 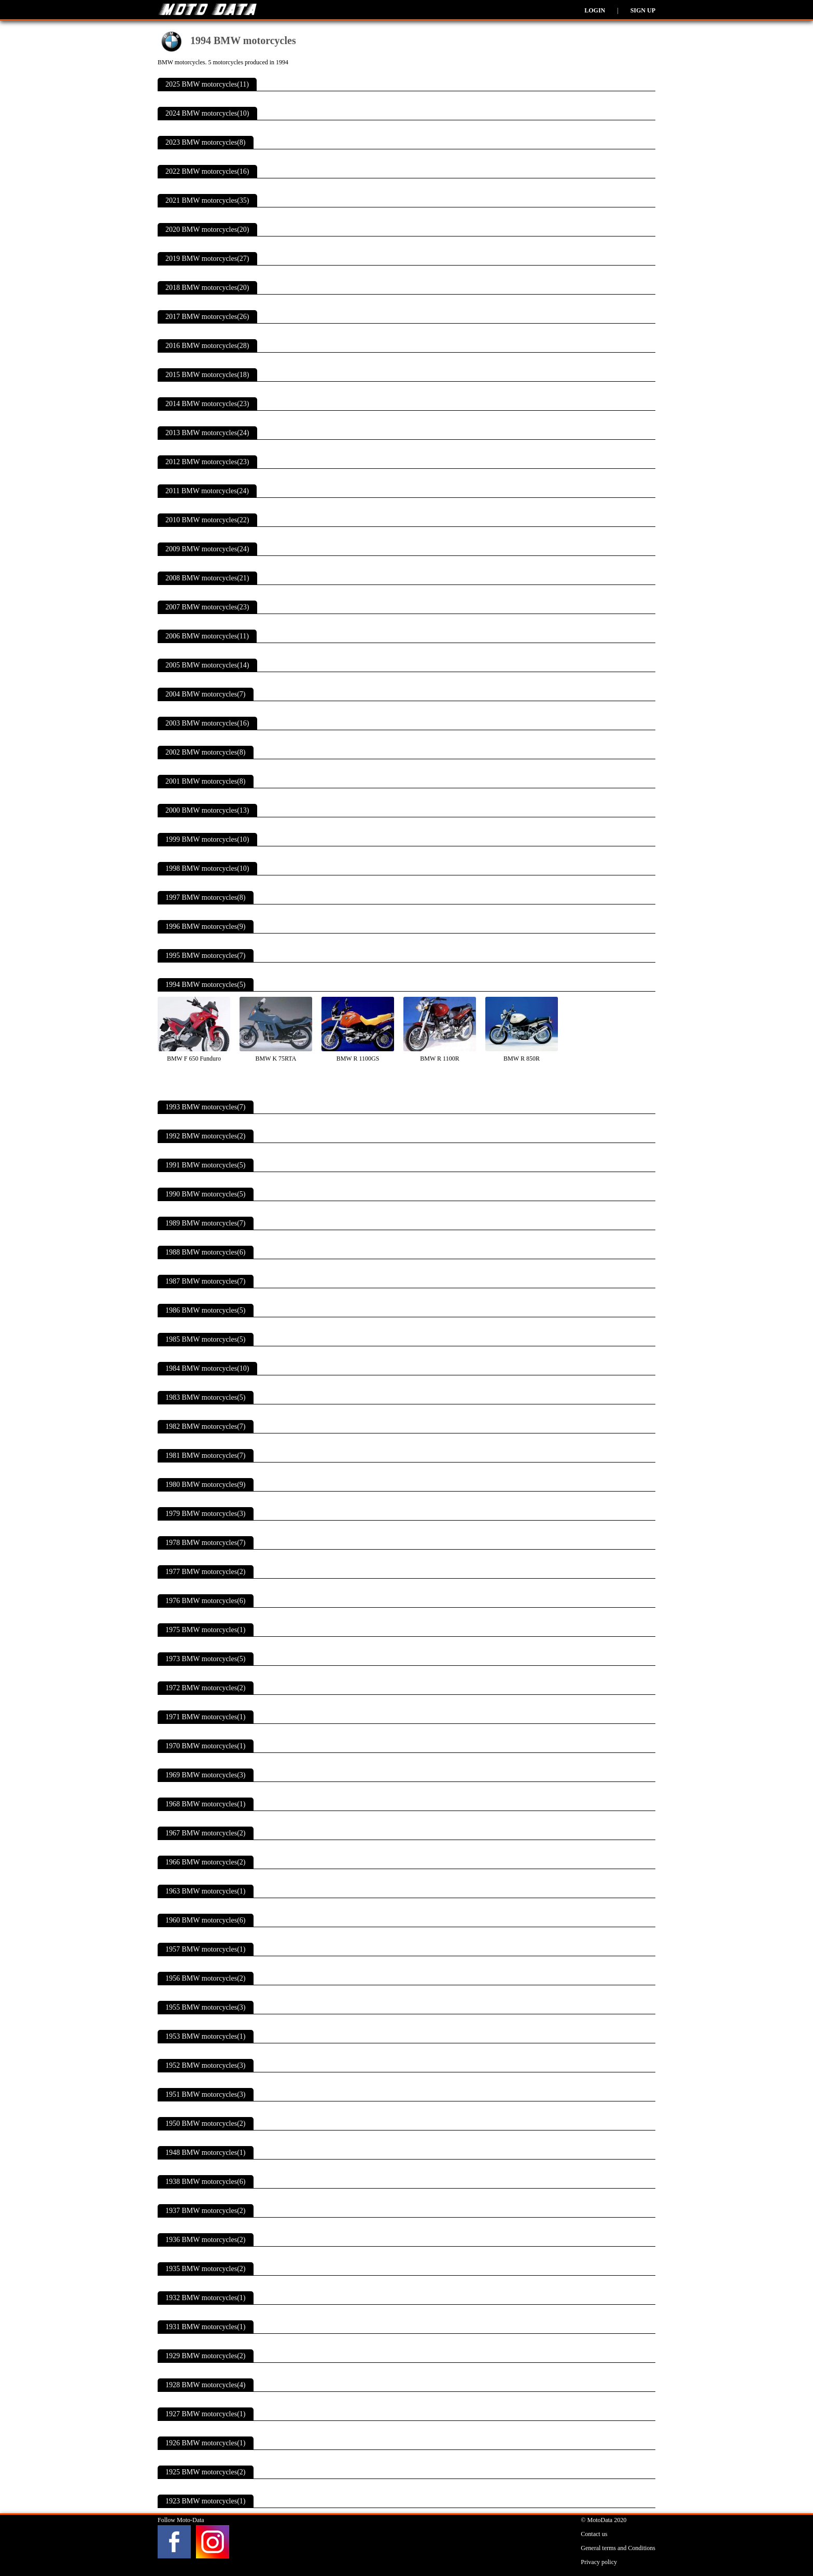 I want to click on 1977 BMW motorcycles(2), so click(x=205, y=1572).